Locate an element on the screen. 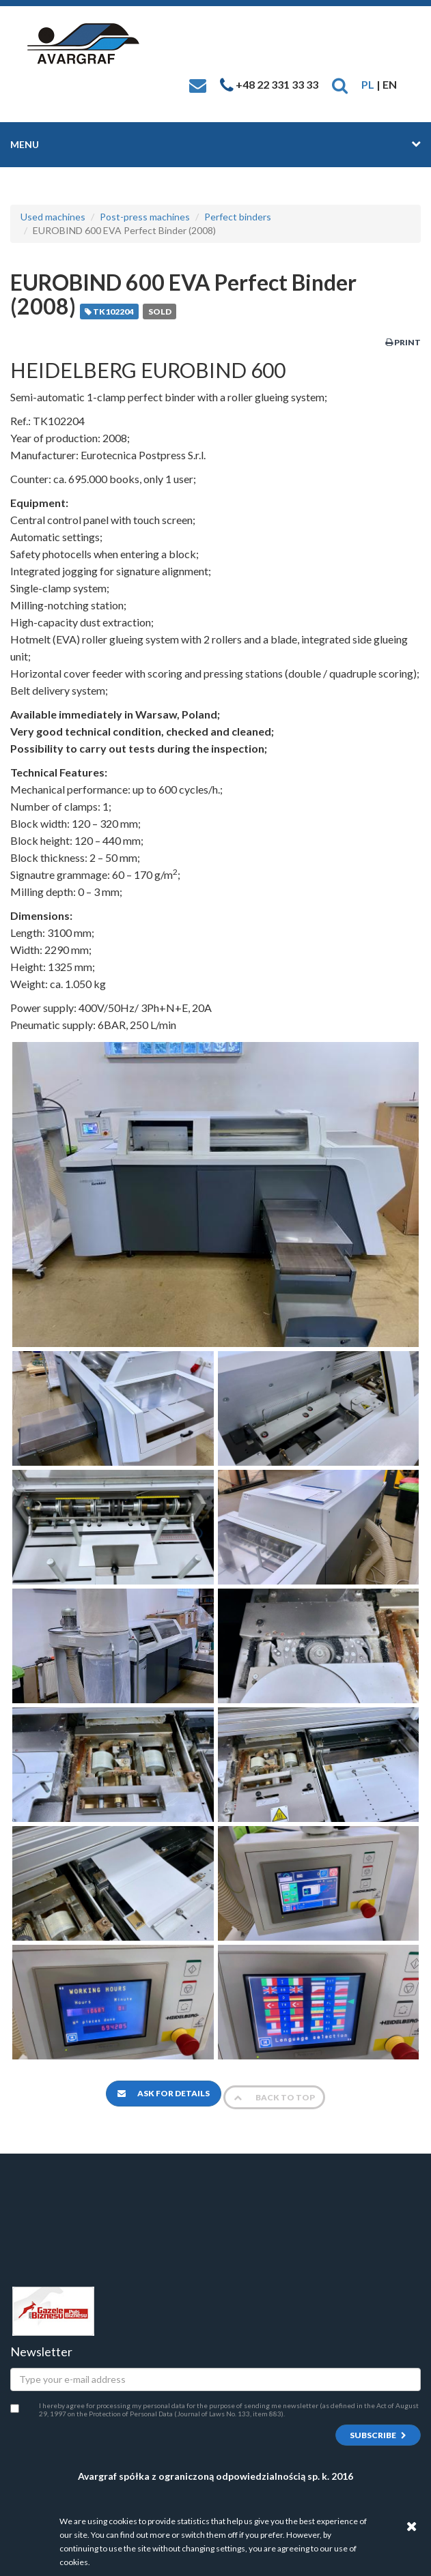  TK102204 is located at coordinates (109, 311).